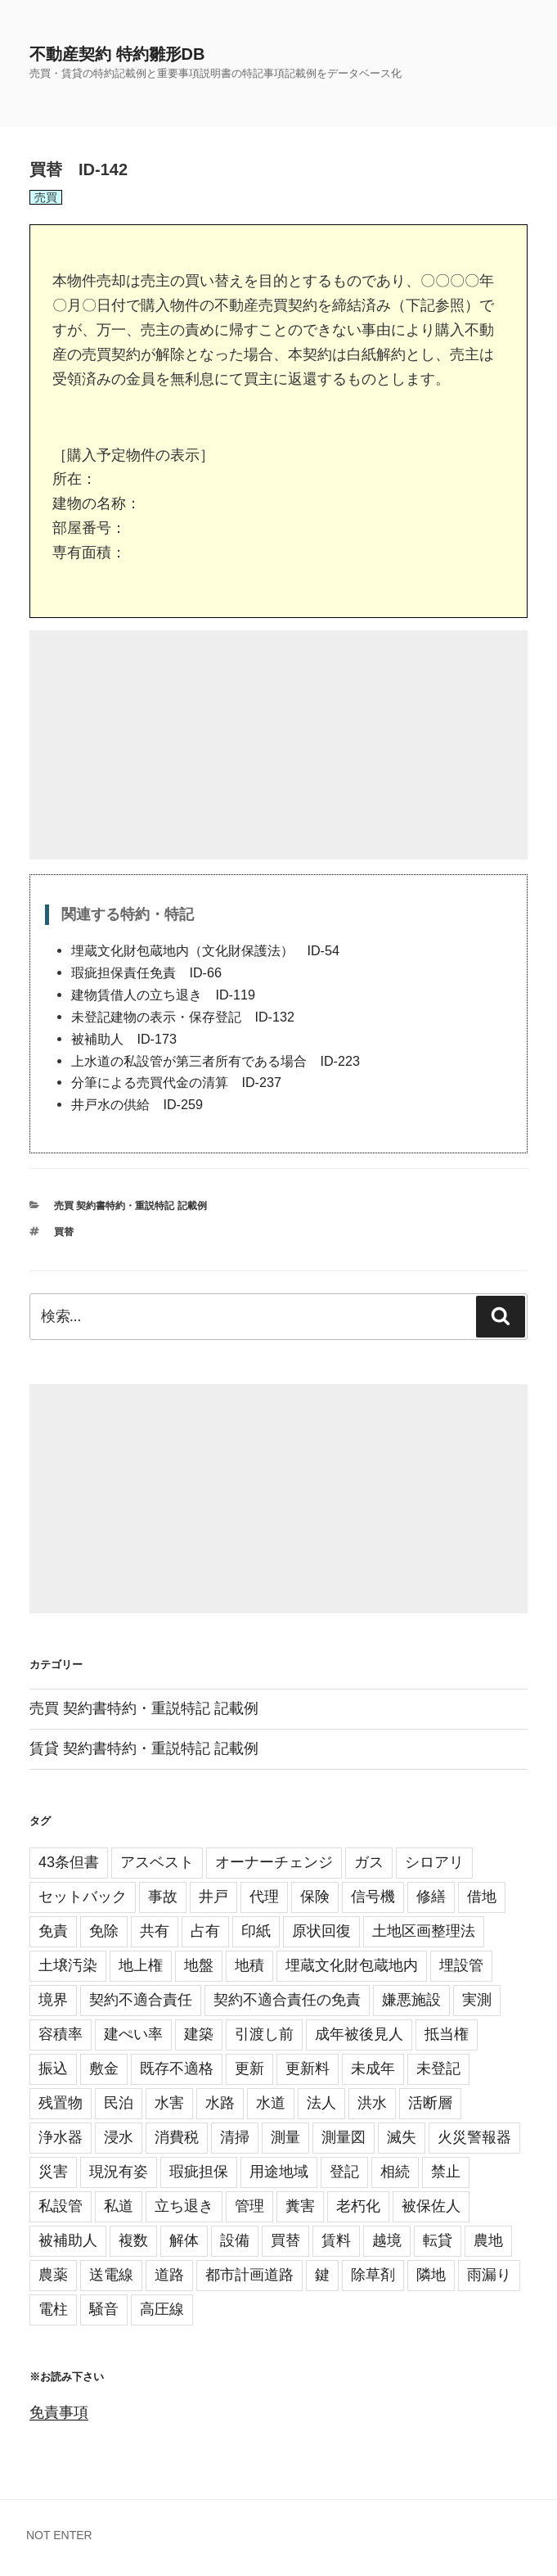  What do you see at coordinates (372, 2103) in the screenshot?
I see `洪水` at bounding box center [372, 2103].